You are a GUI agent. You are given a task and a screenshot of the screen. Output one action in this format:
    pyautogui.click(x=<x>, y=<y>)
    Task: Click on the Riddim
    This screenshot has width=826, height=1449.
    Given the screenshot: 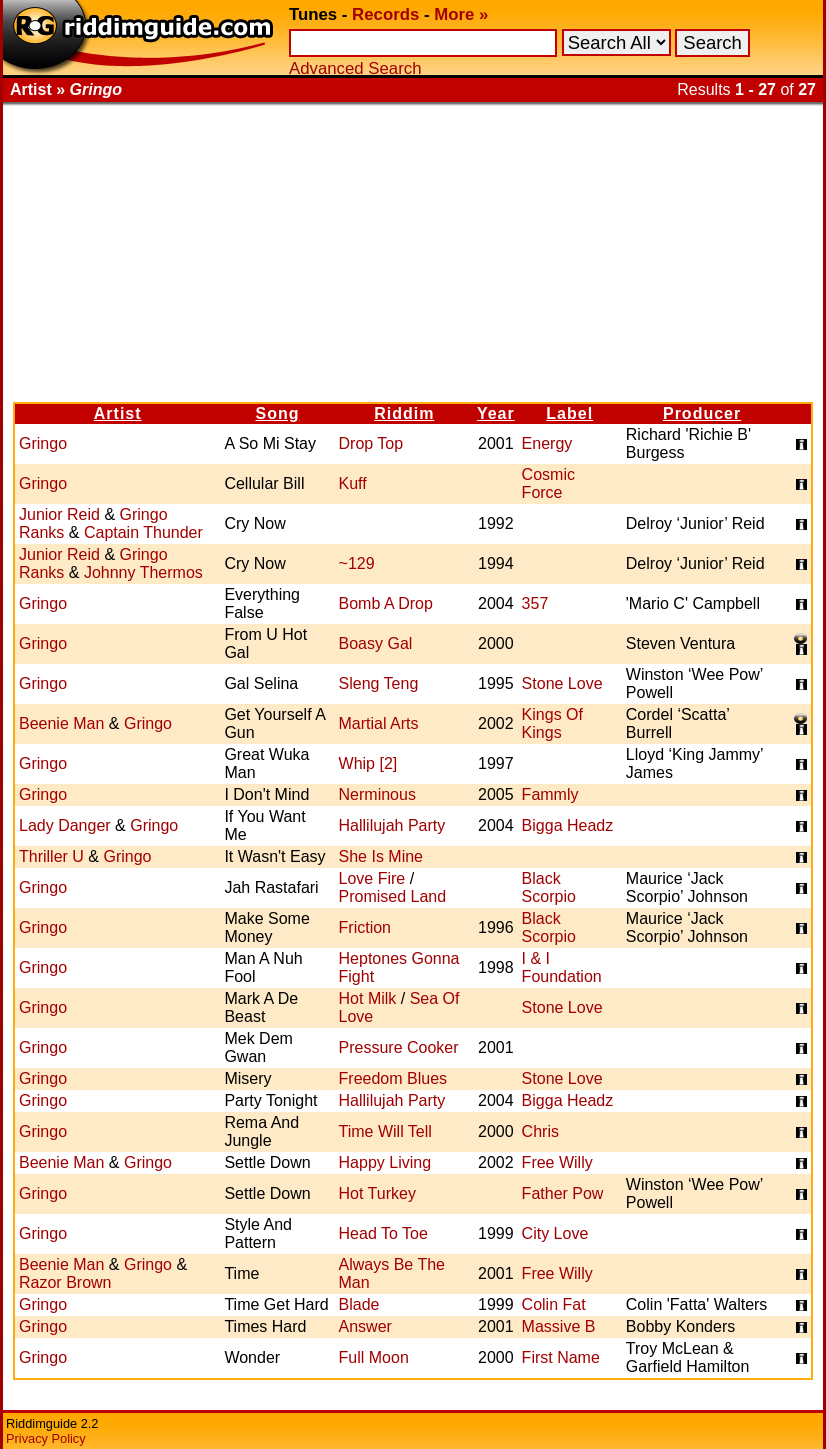 What is the action you would take?
    pyautogui.click(x=404, y=413)
    